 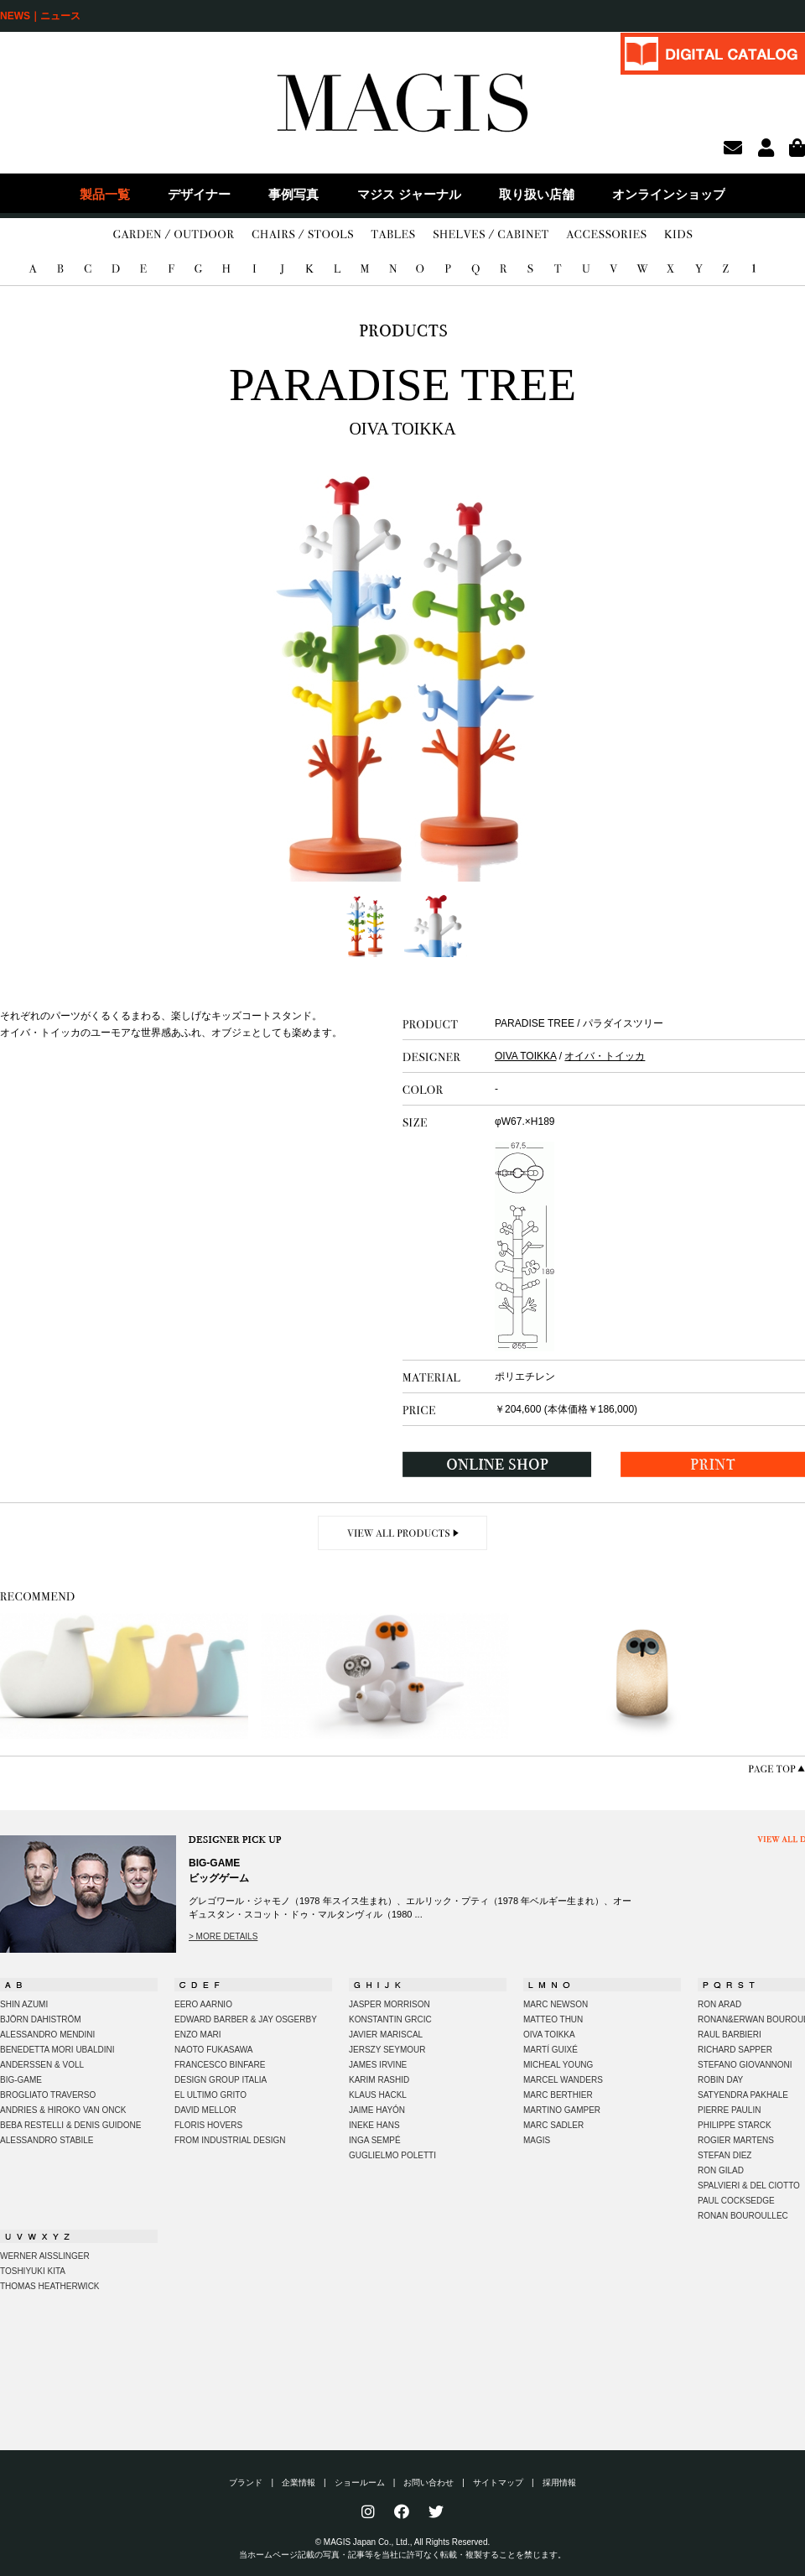 I want to click on OIVA TOIKKA, so click(x=525, y=1056).